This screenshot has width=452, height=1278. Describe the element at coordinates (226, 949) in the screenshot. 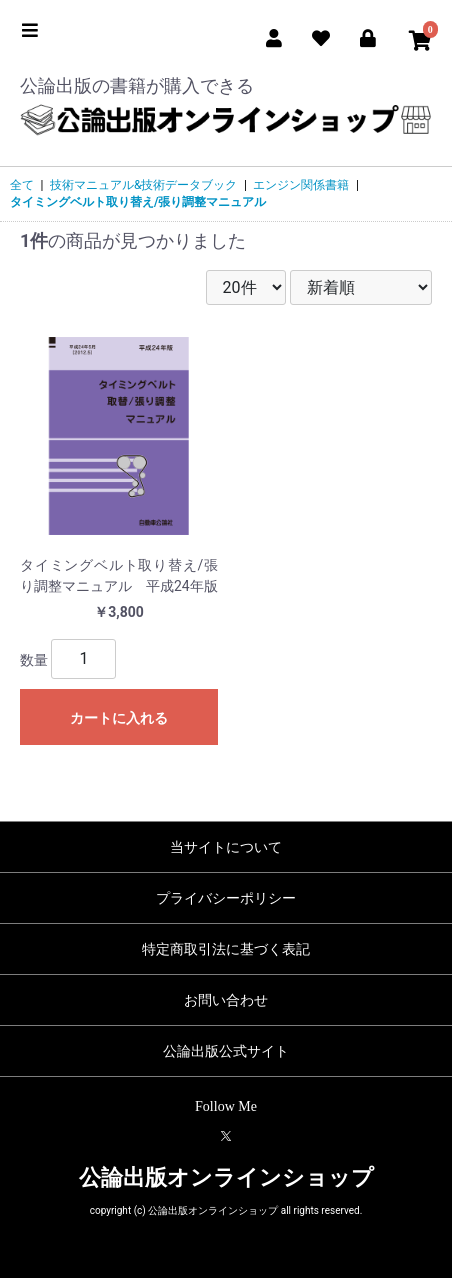

I see `特定商取引法に基づく表記` at that location.